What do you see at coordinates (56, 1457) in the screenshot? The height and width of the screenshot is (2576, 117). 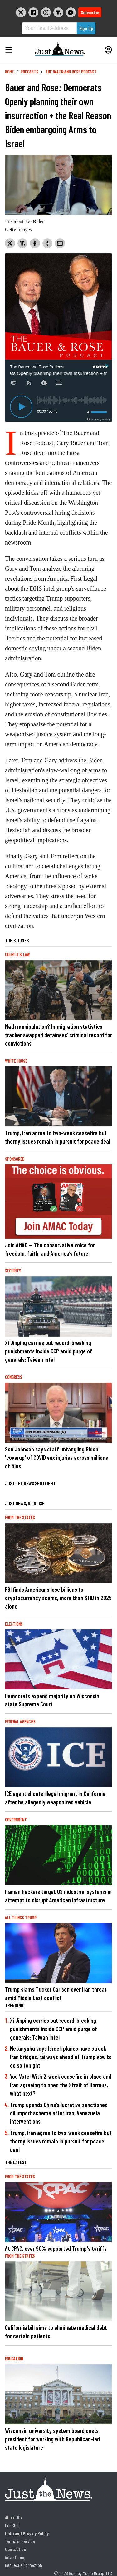 I see `Sen Johnson says staff untangling Biden 'coverup' of COVID vax injuries across millions of files` at bounding box center [56, 1457].